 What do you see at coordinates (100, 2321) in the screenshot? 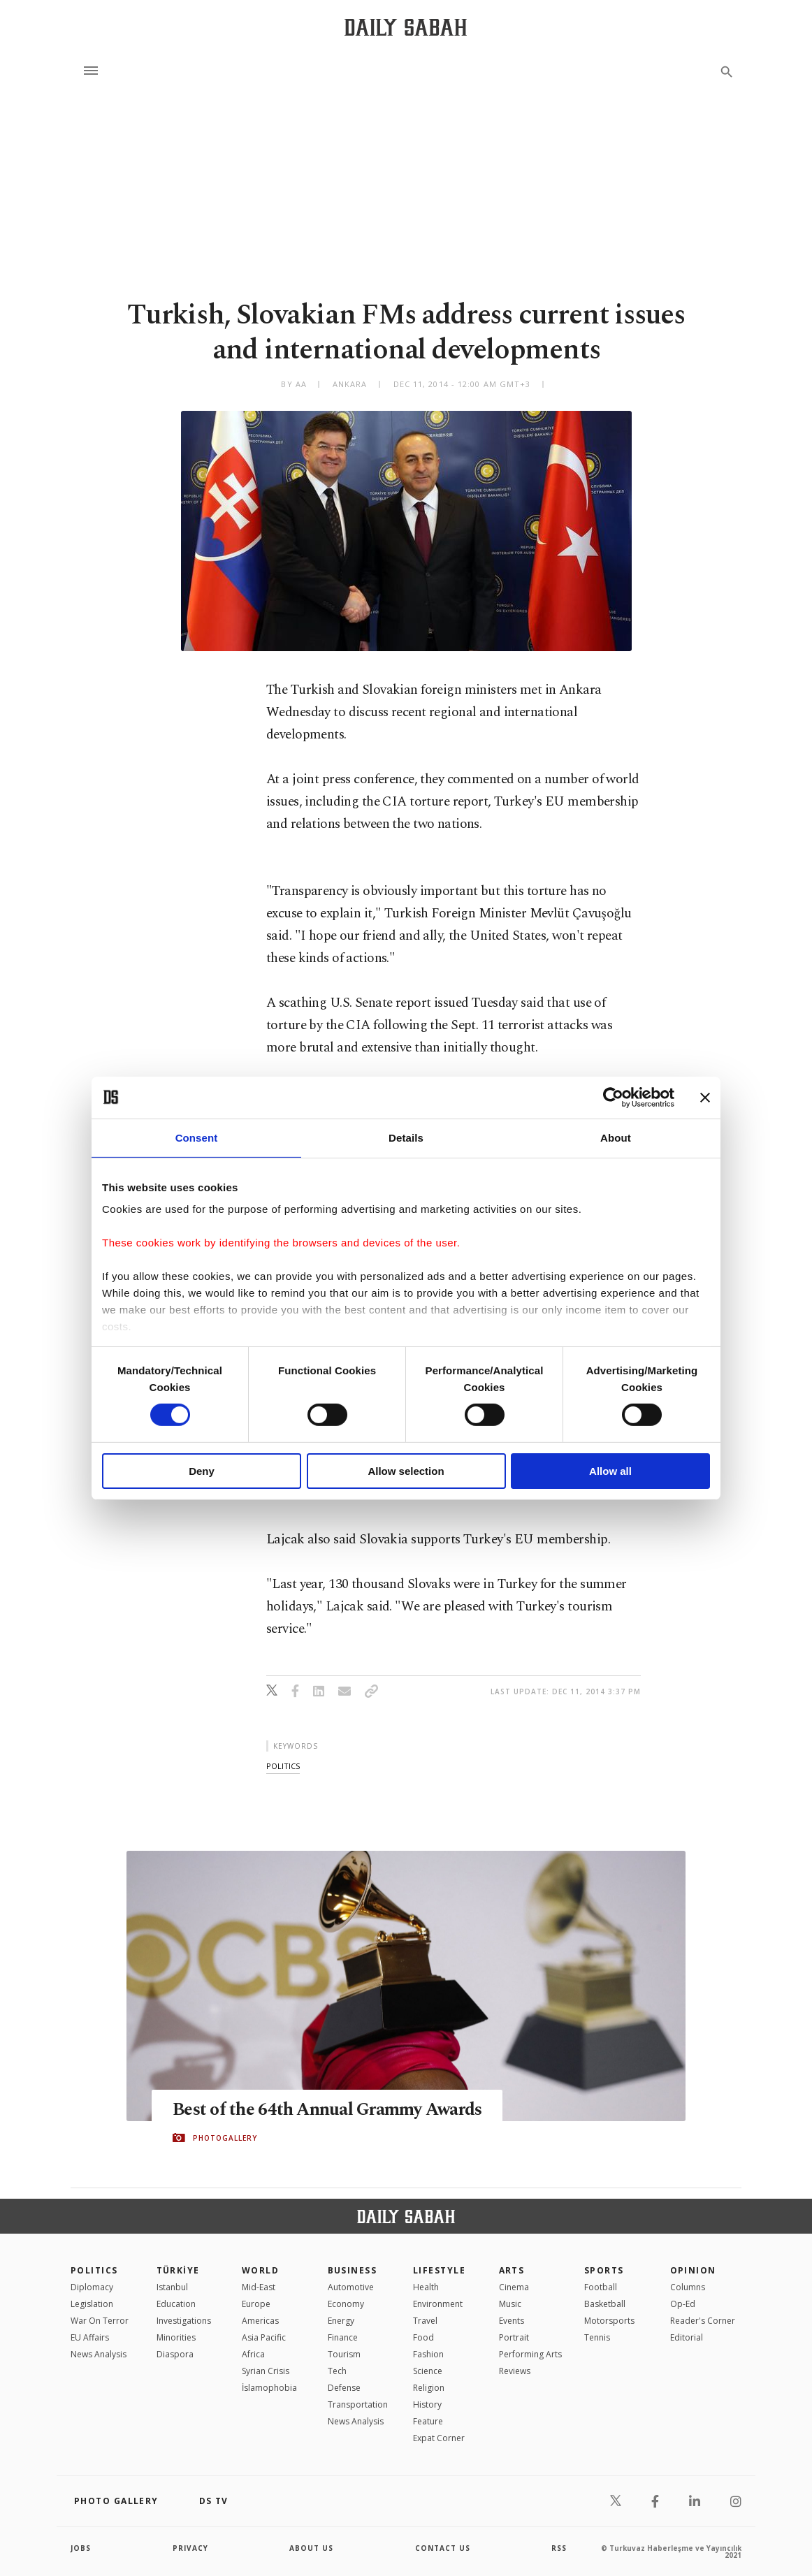
I see `War On Terror` at bounding box center [100, 2321].